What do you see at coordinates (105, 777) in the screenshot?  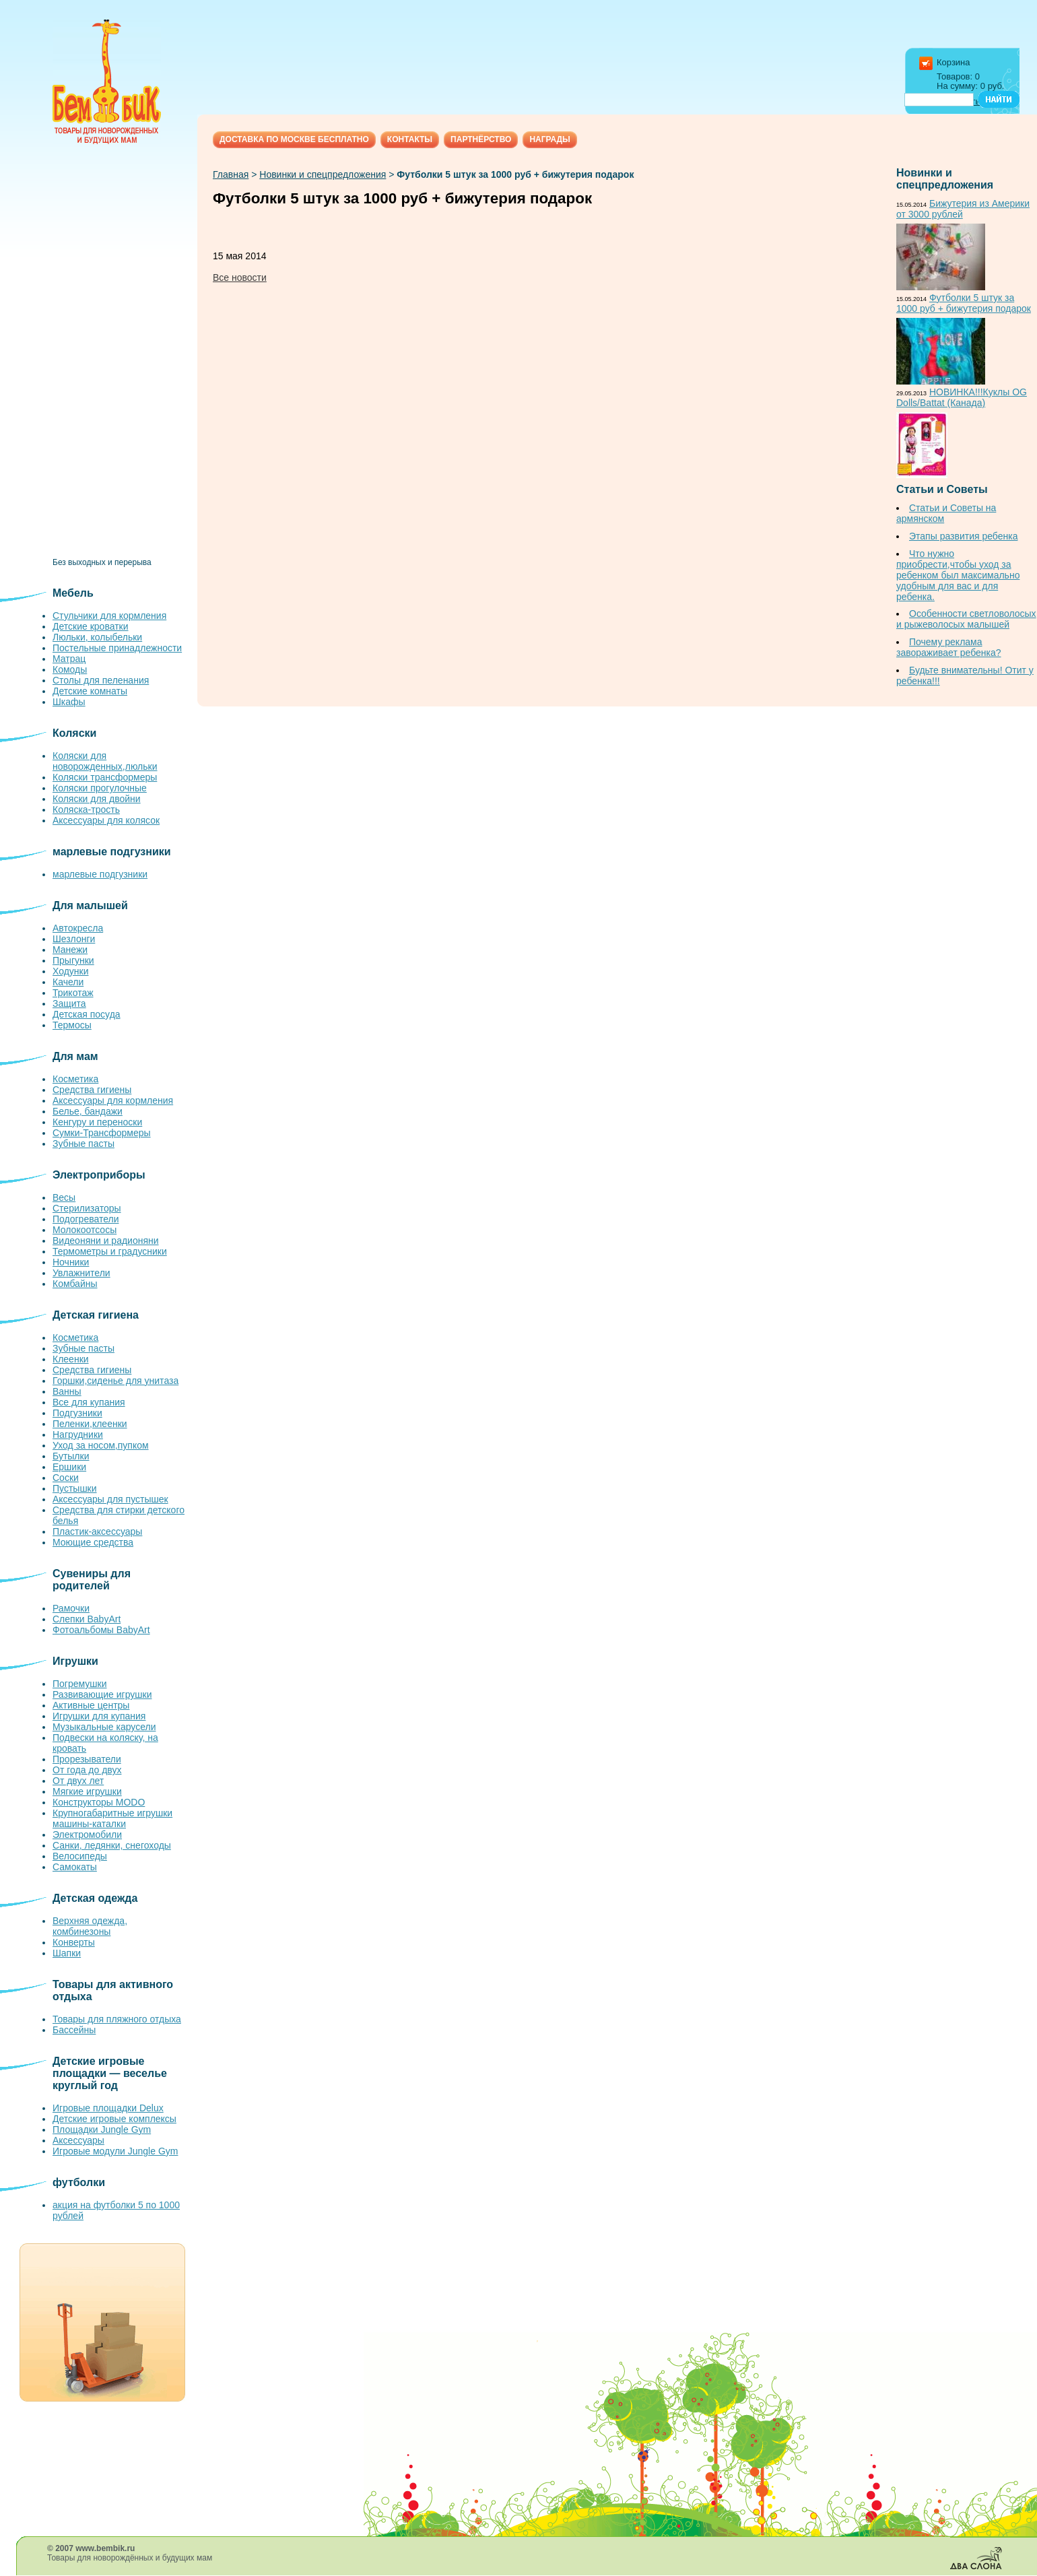 I see `Коляски трансформеры` at bounding box center [105, 777].